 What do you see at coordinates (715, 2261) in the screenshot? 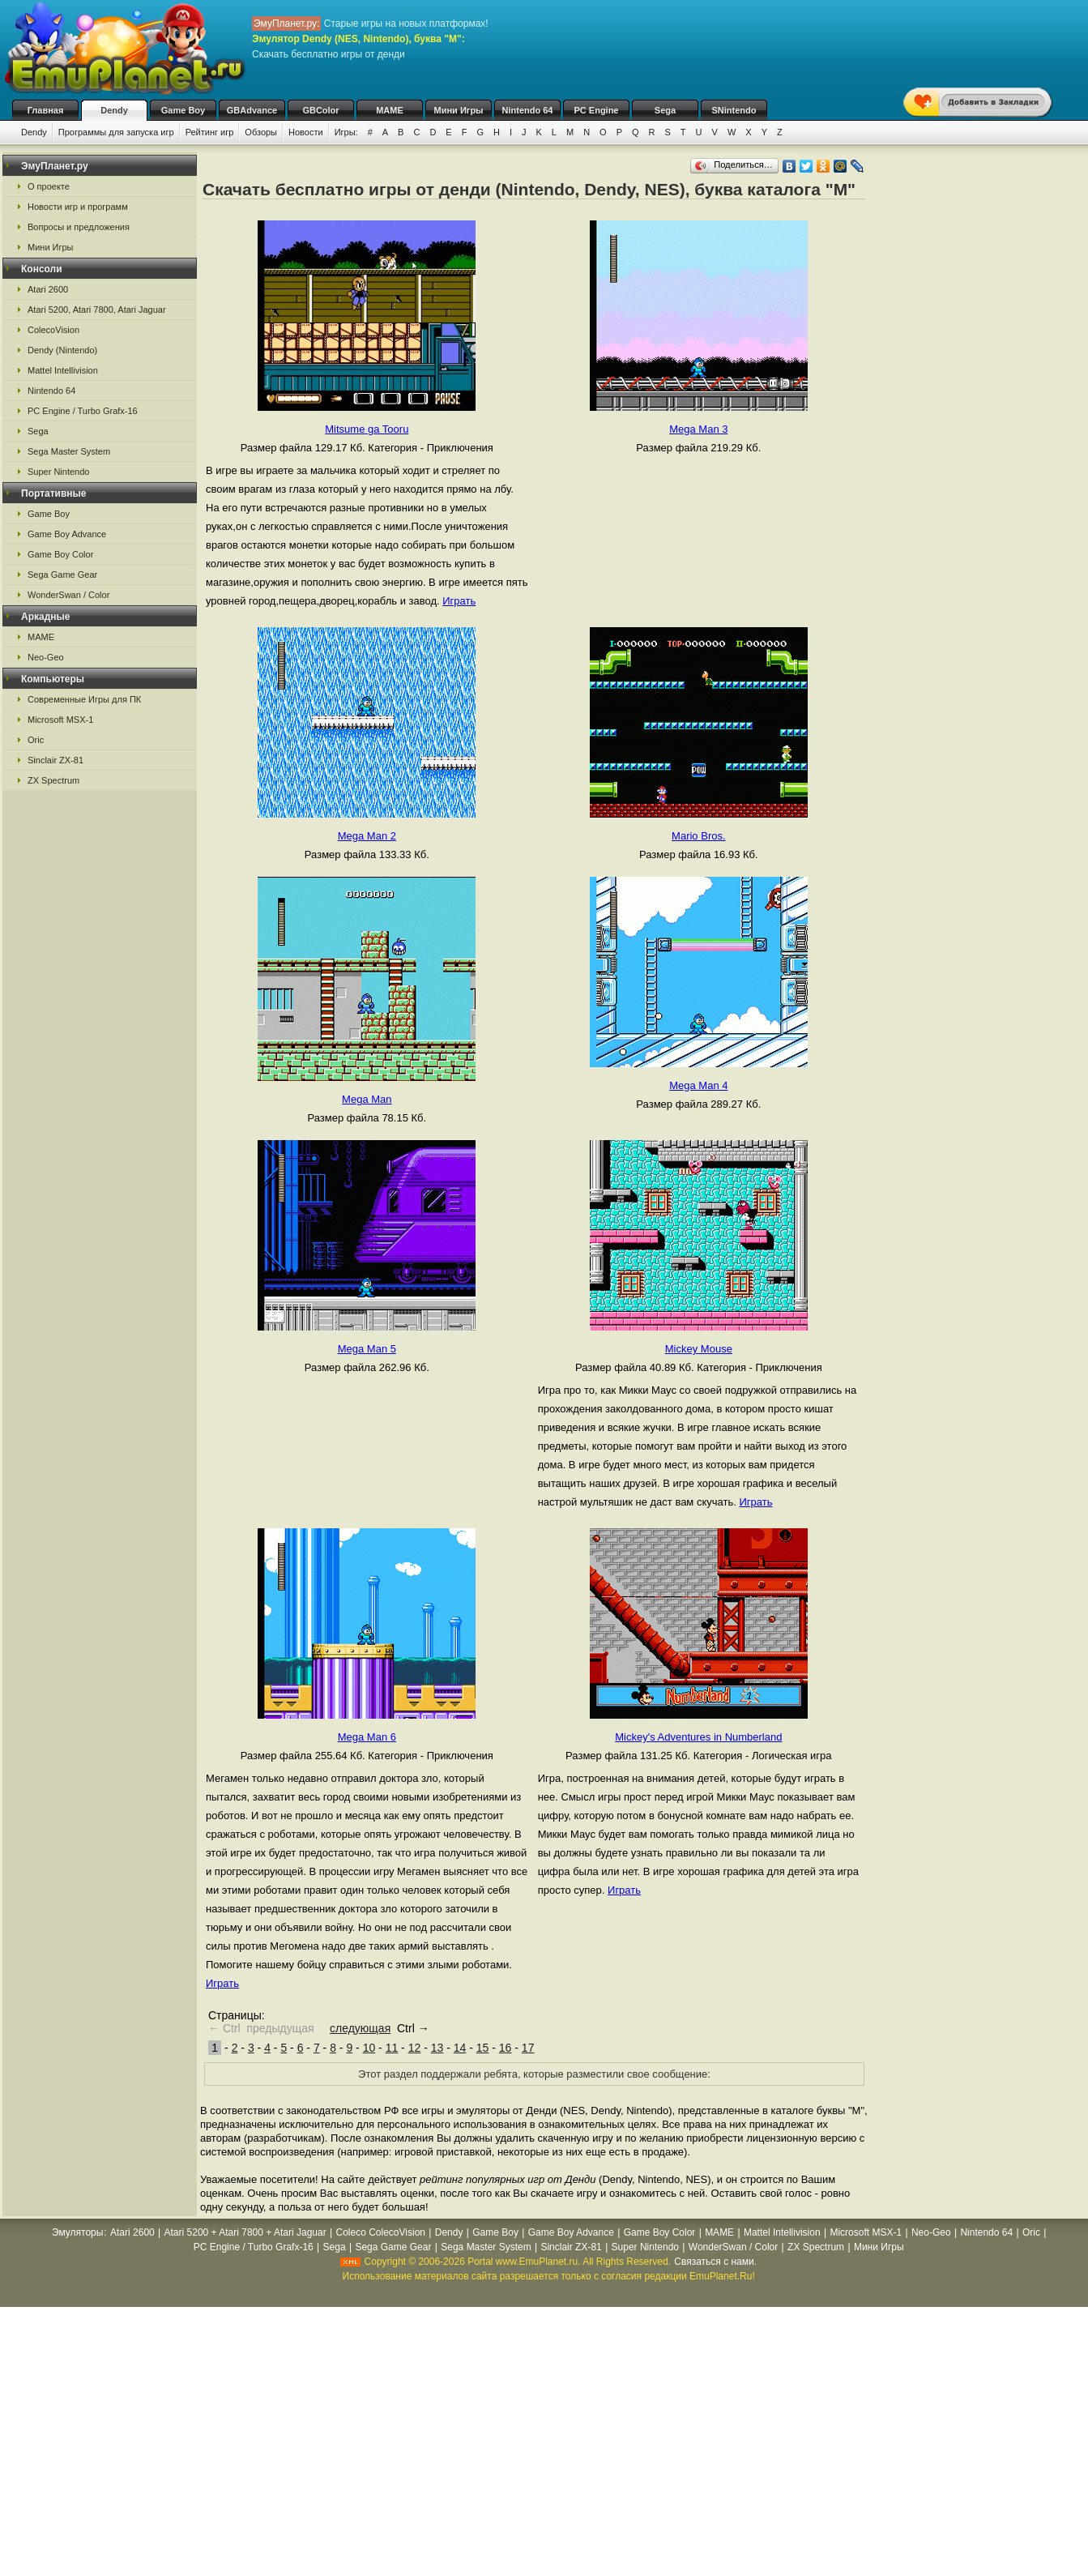
I see `Связаться с нами.` at bounding box center [715, 2261].